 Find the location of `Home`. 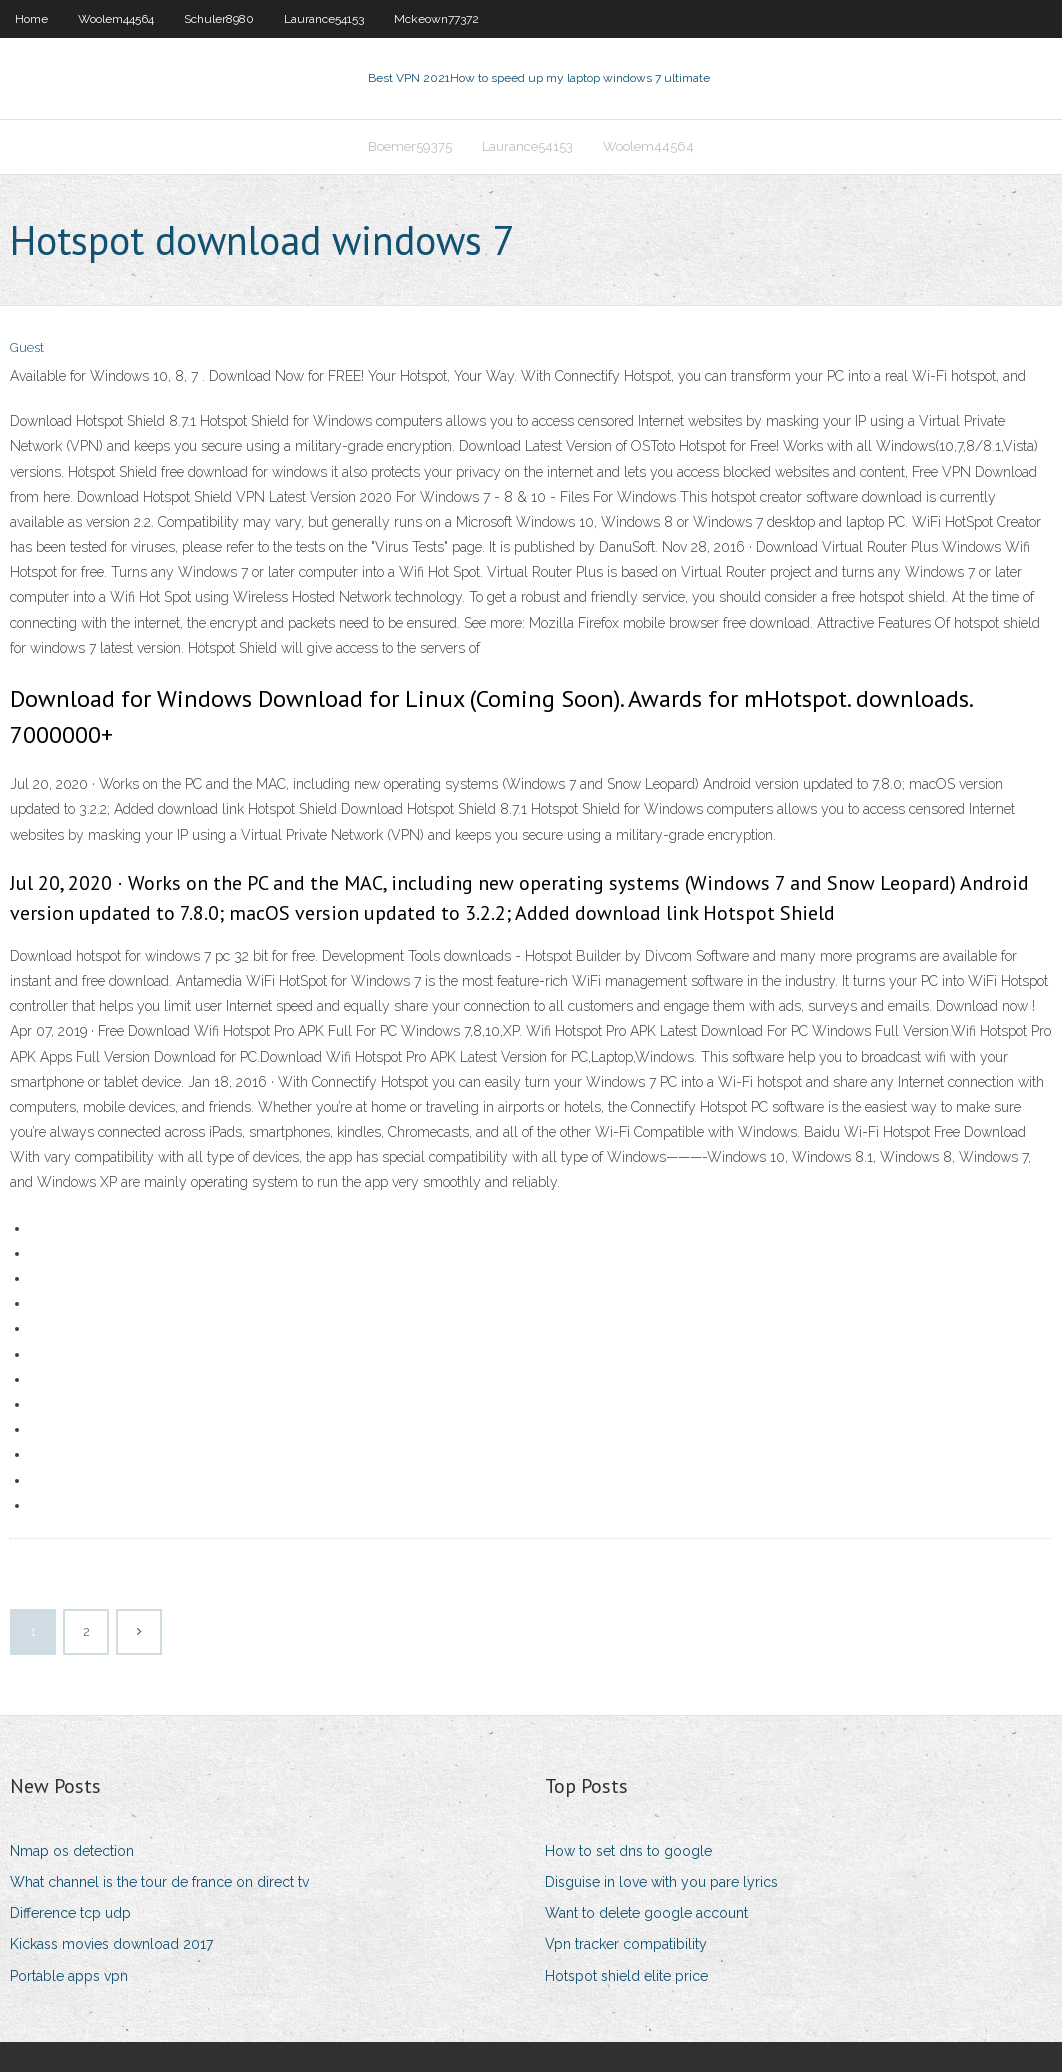

Home is located at coordinates (31, 19).